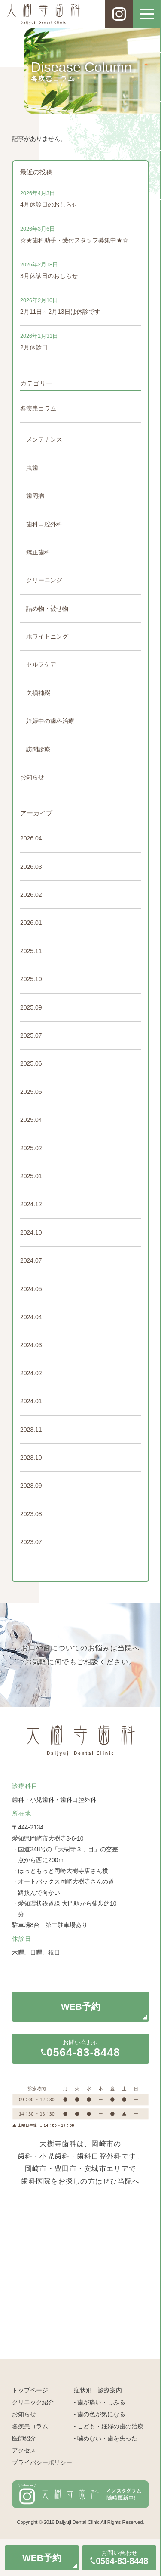 The width and height of the screenshot is (161, 2576). What do you see at coordinates (42, 2462) in the screenshot?
I see `プライバシーポリシー` at bounding box center [42, 2462].